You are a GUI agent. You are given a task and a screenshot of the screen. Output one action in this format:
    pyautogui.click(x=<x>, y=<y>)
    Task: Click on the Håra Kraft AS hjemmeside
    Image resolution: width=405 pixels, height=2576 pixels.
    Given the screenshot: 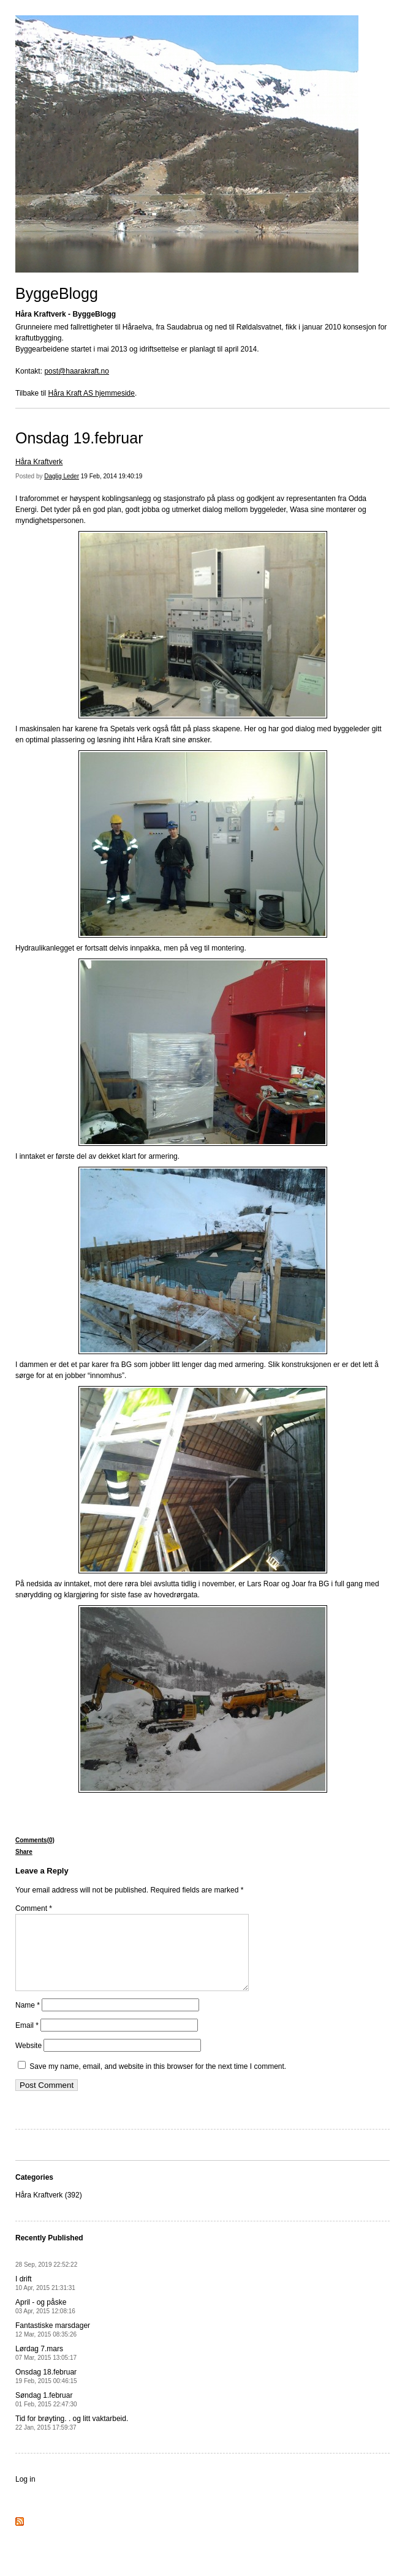 What is the action you would take?
    pyautogui.click(x=91, y=393)
    